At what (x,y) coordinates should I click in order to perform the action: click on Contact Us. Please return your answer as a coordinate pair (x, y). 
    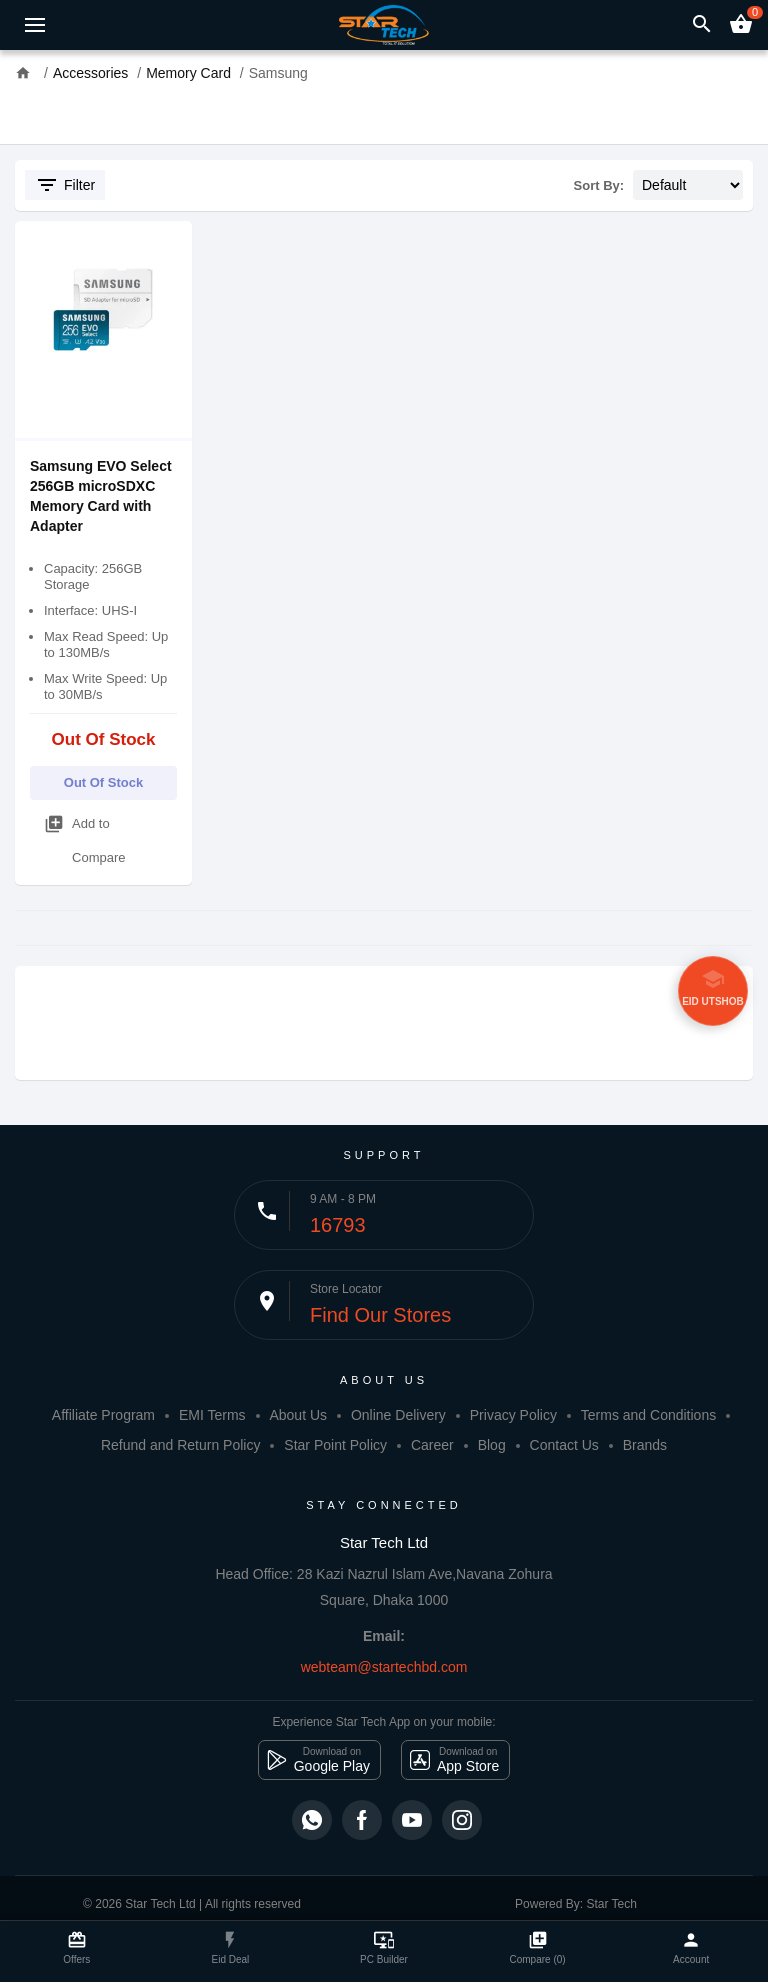
    Looking at the image, I should click on (564, 1445).